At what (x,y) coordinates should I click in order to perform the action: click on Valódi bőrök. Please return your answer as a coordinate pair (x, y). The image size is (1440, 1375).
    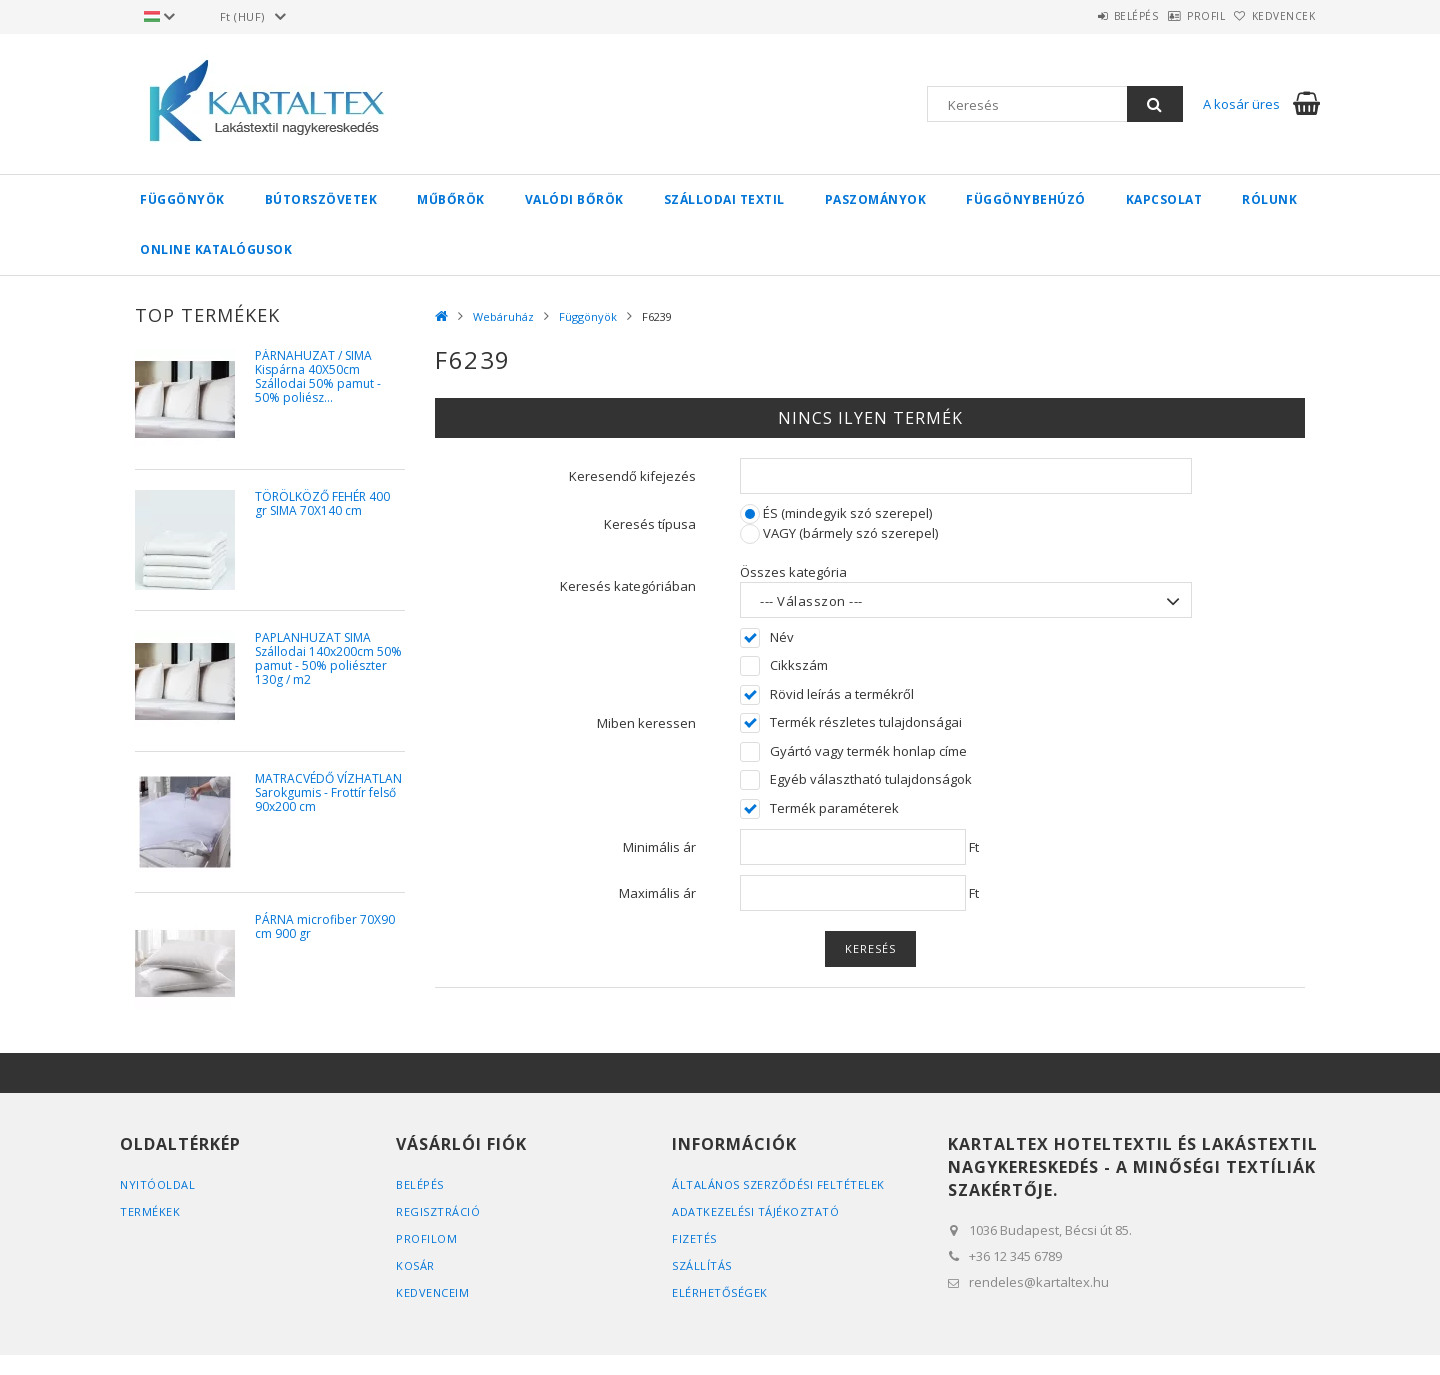
    Looking at the image, I should click on (574, 199).